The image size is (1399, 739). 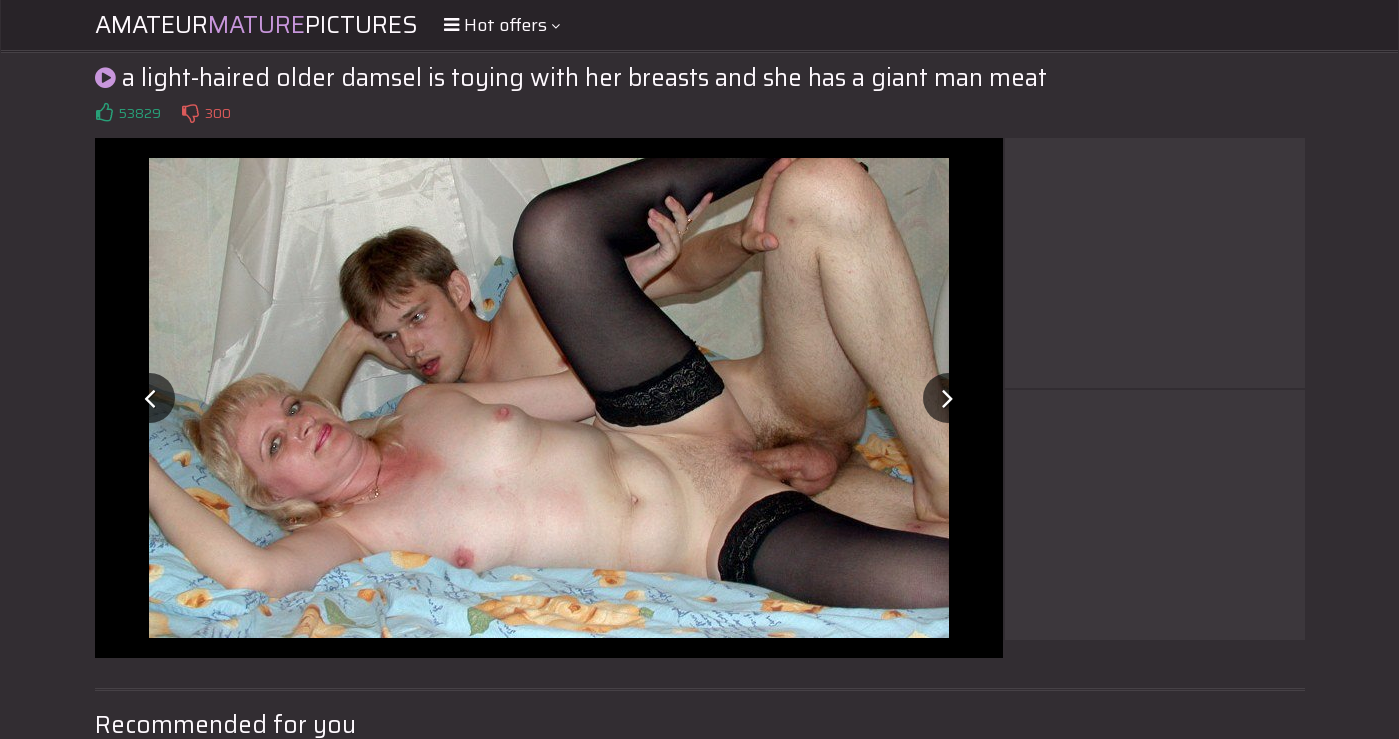 I want to click on AmateurPictures, so click(x=256, y=25).